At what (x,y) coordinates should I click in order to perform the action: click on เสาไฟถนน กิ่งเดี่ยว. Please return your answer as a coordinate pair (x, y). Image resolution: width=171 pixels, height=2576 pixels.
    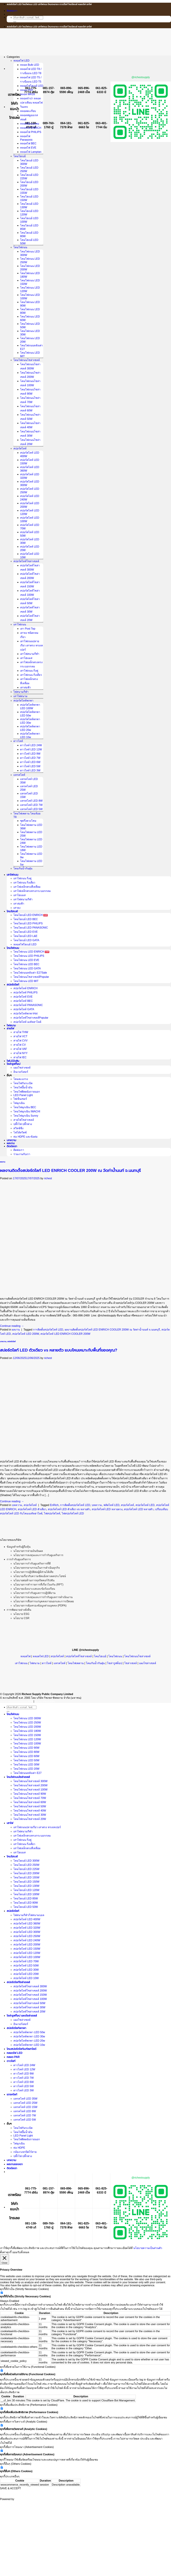
    Looking at the image, I should click on (31, 674).